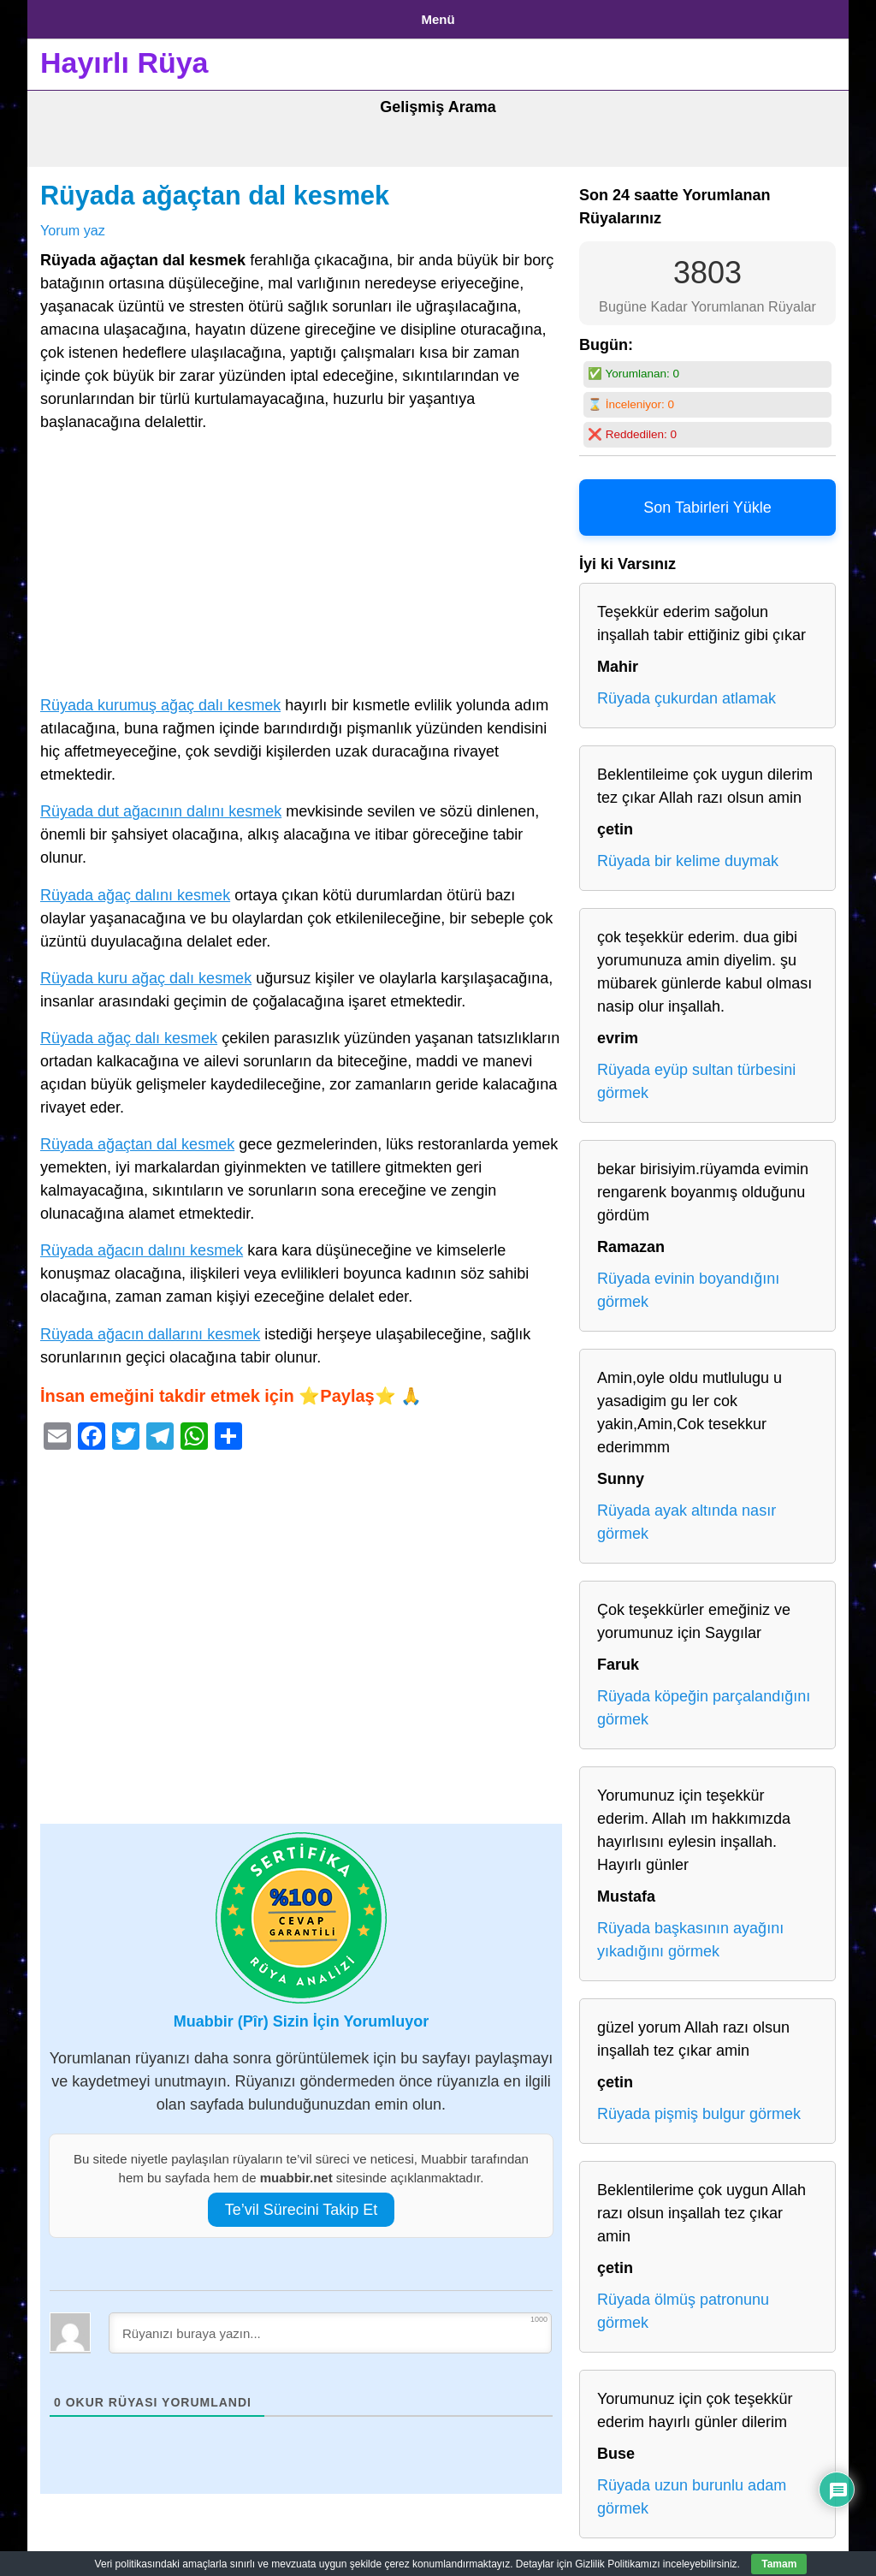  I want to click on Tamam, so click(778, 2564).